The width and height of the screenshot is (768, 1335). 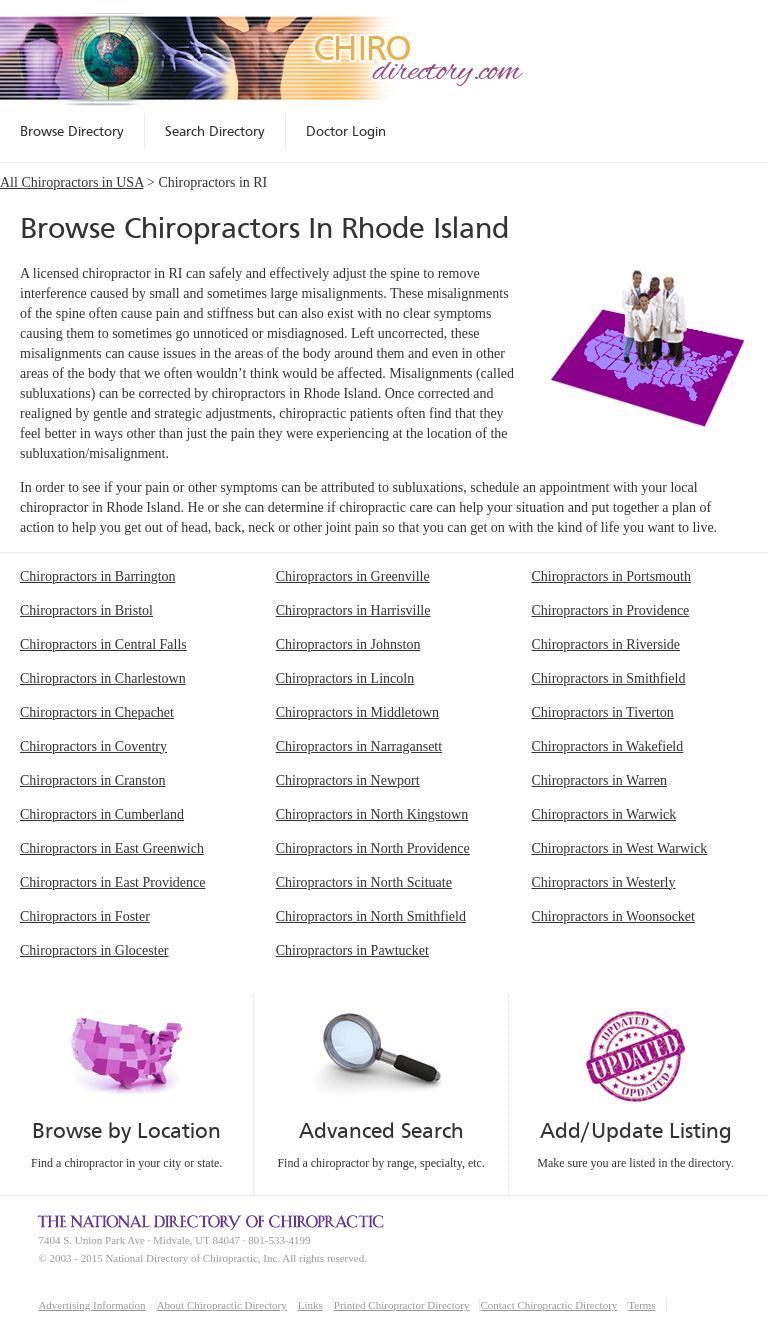 I want to click on Chiropractors in Warwick, so click(x=603, y=814).